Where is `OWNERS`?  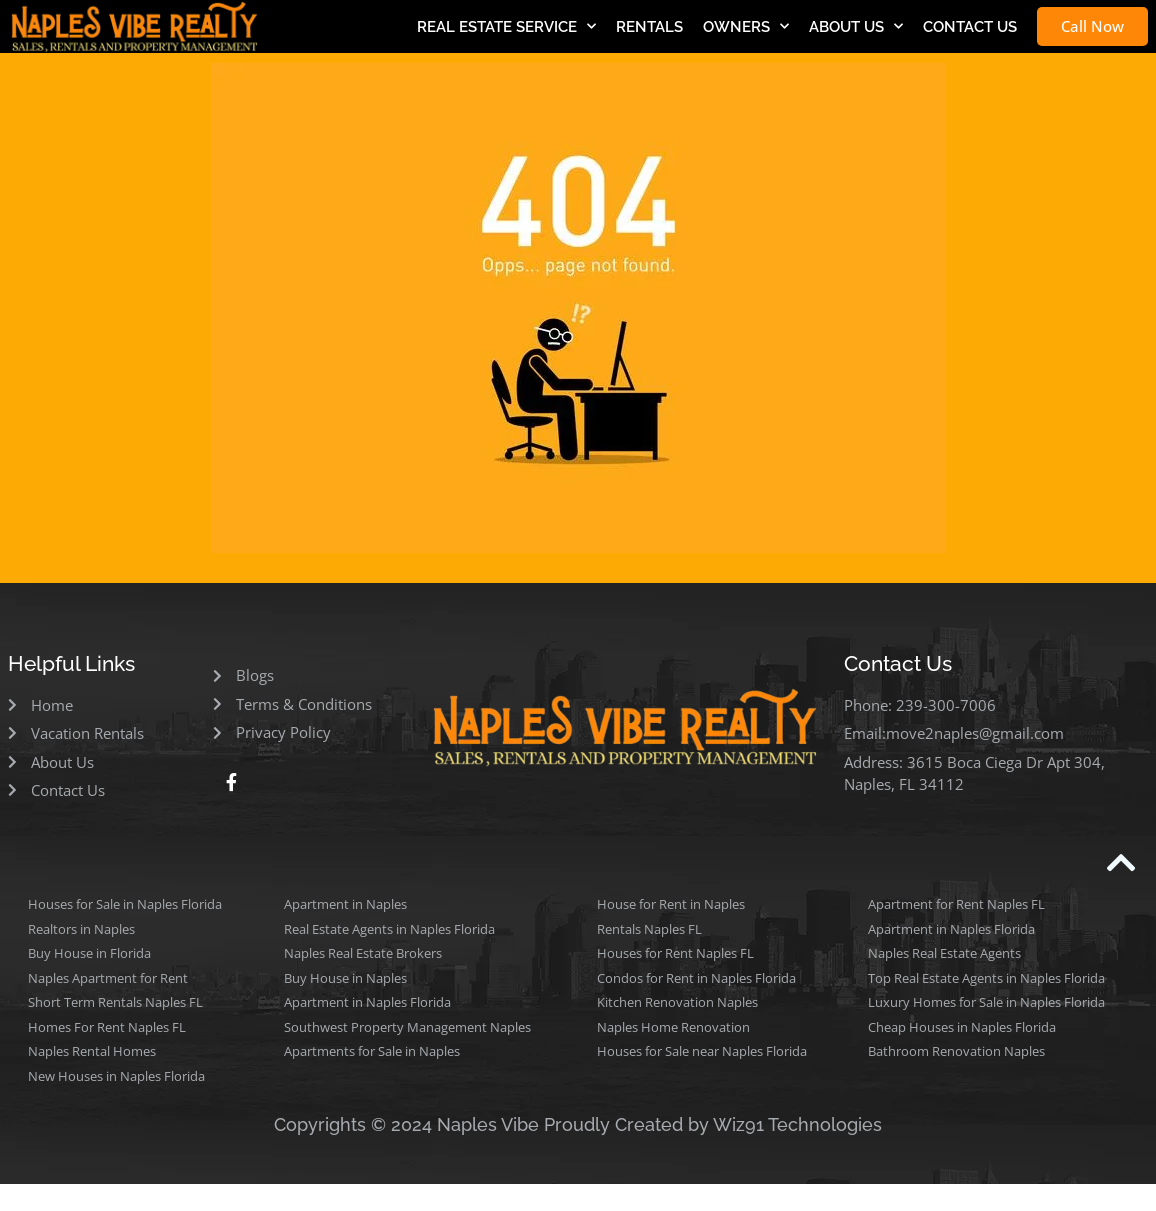
OWNERS is located at coordinates (746, 26).